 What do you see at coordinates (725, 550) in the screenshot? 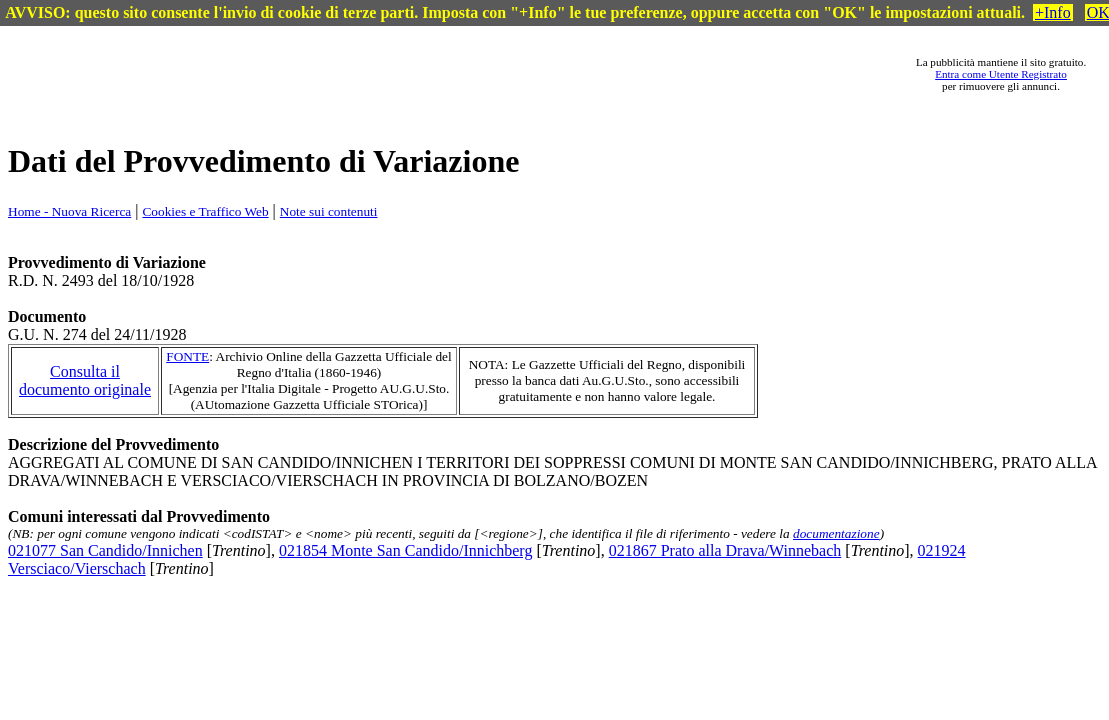
I see `021867 Prato alla Drava/Winnebach` at bounding box center [725, 550].